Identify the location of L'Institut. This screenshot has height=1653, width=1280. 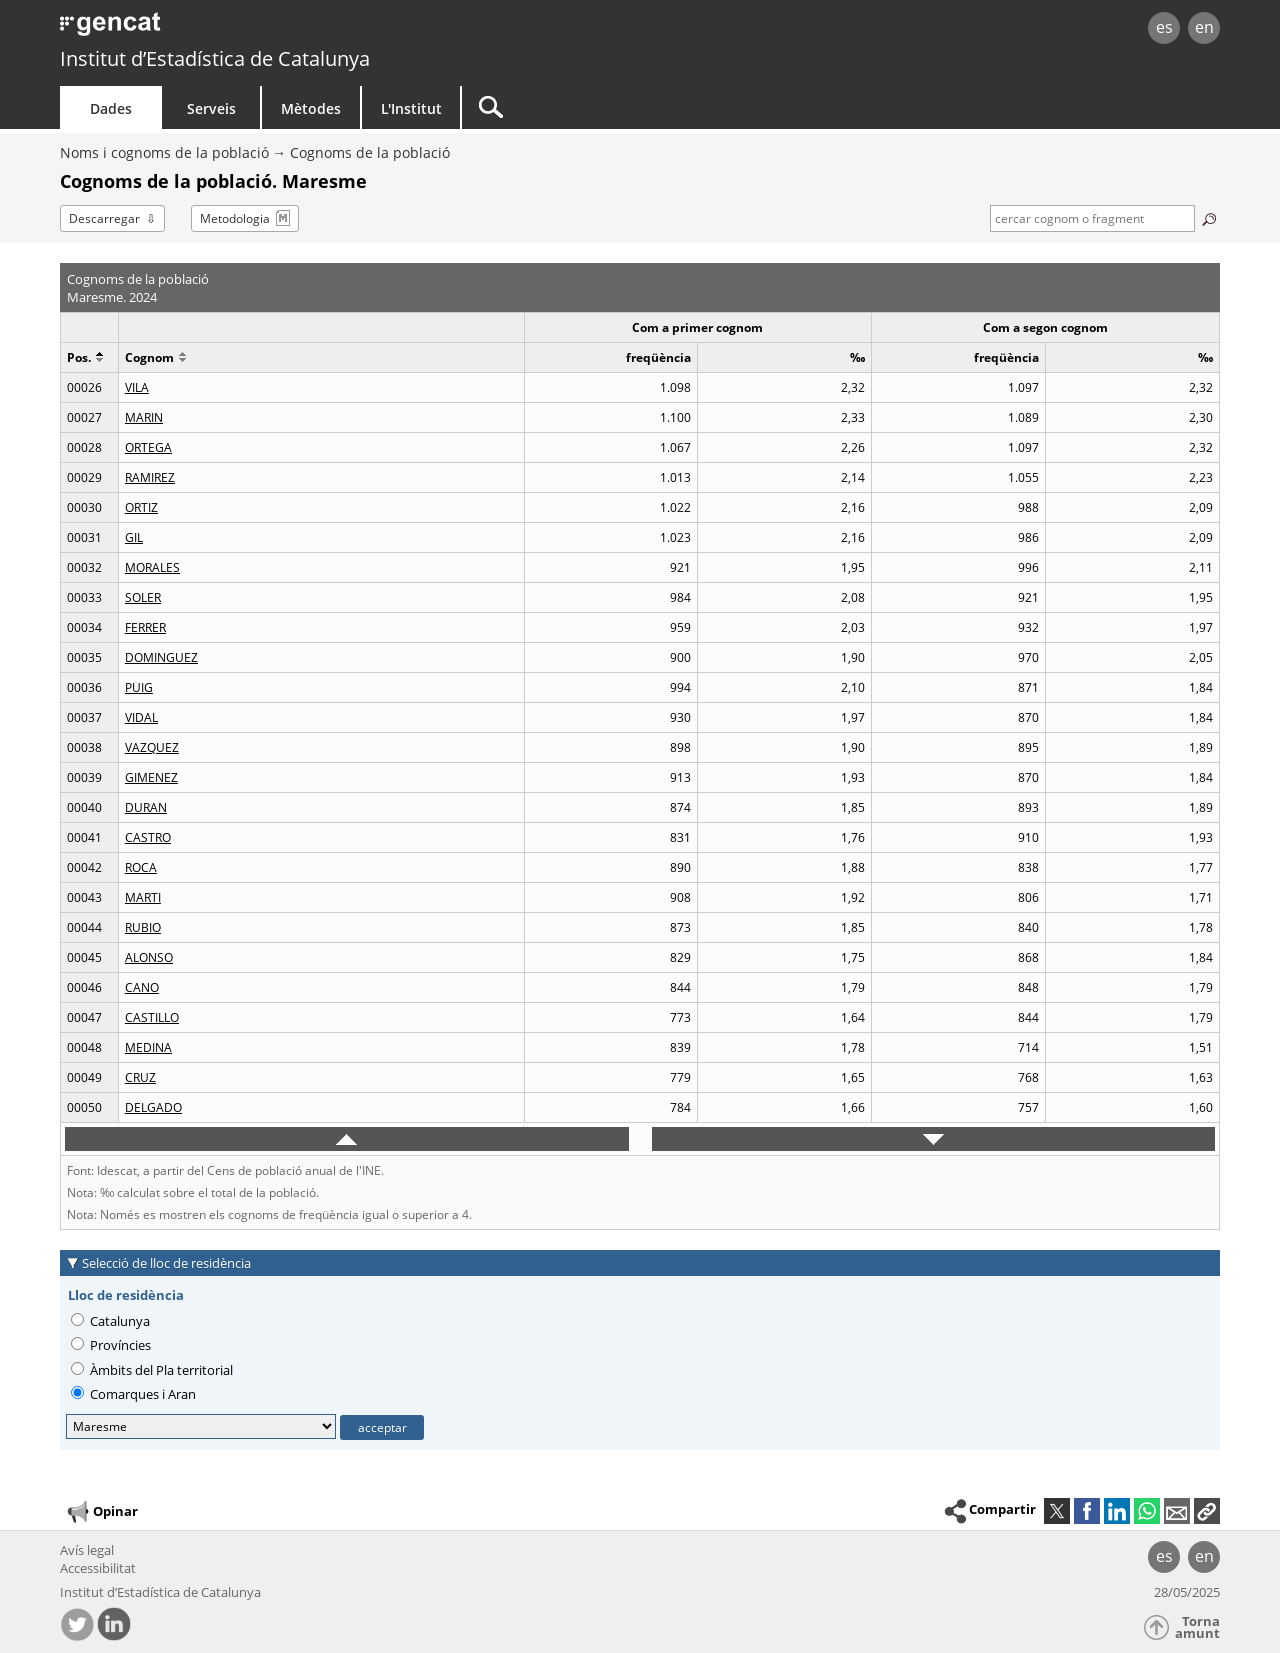
(411, 108).